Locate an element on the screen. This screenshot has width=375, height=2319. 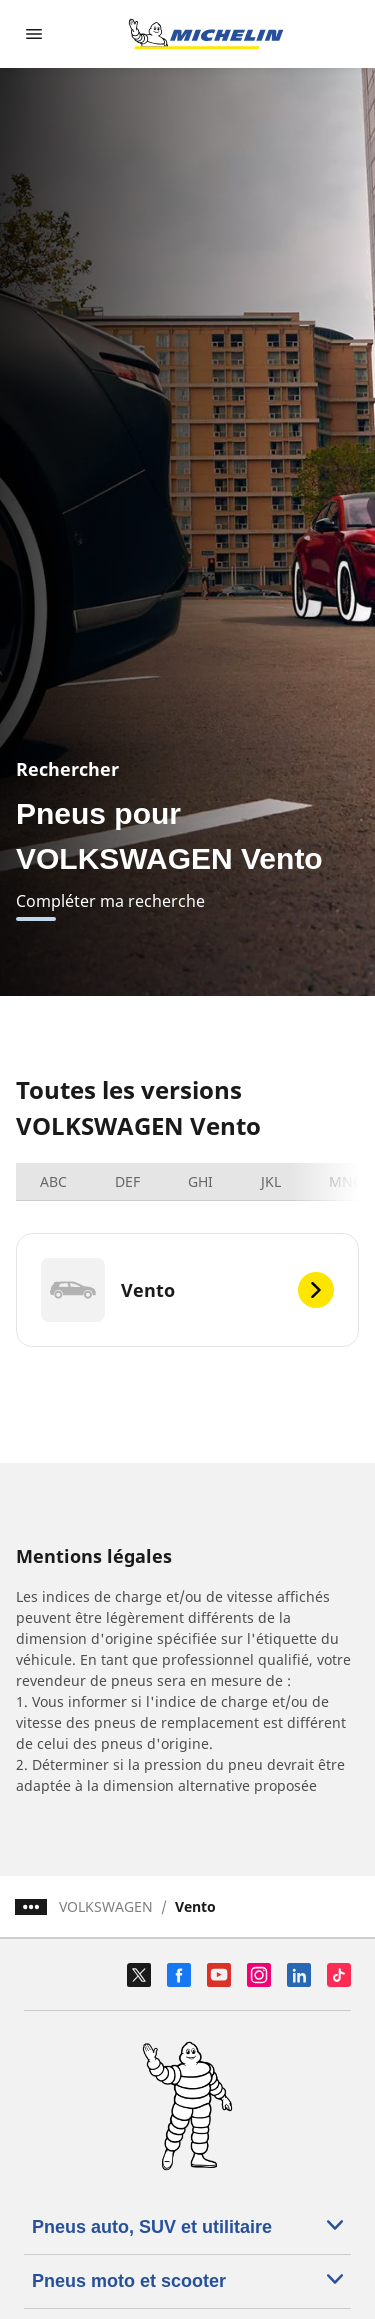
[Aller à la page d'accueil] is located at coordinates (206, 34).